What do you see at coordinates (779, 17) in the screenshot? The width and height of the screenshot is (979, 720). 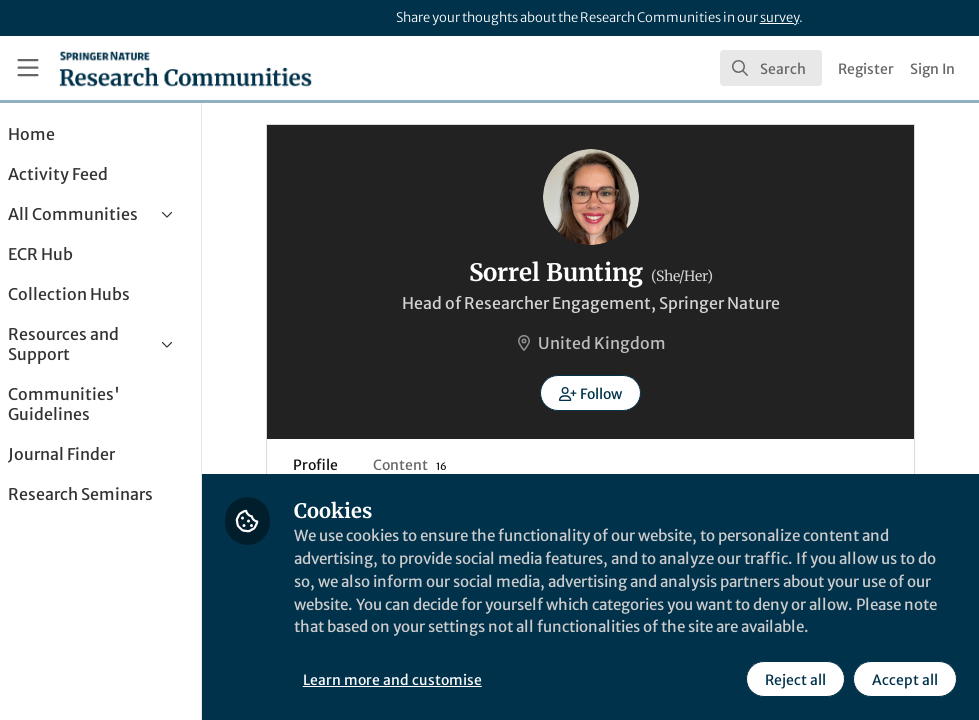 I see `survey` at bounding box center [779, 17].